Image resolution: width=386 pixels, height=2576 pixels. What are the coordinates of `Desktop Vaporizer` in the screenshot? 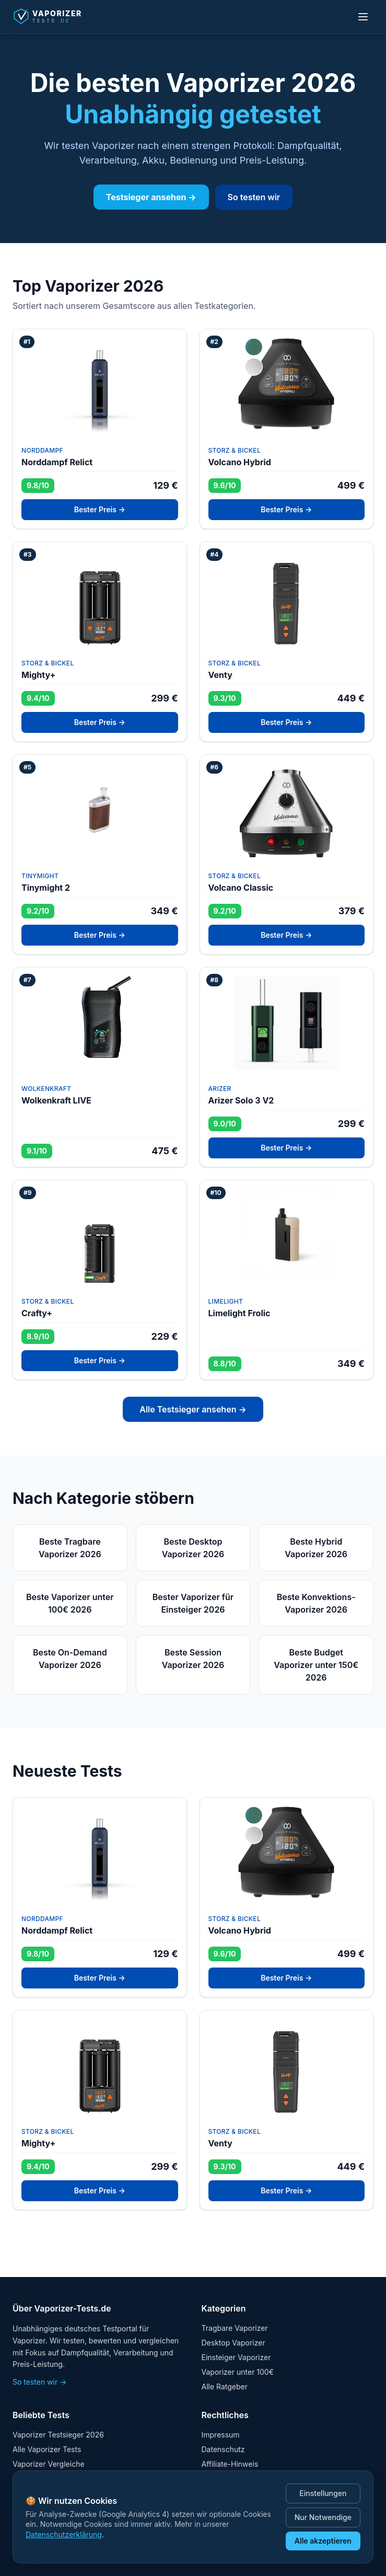 It's located at (233, 2342).